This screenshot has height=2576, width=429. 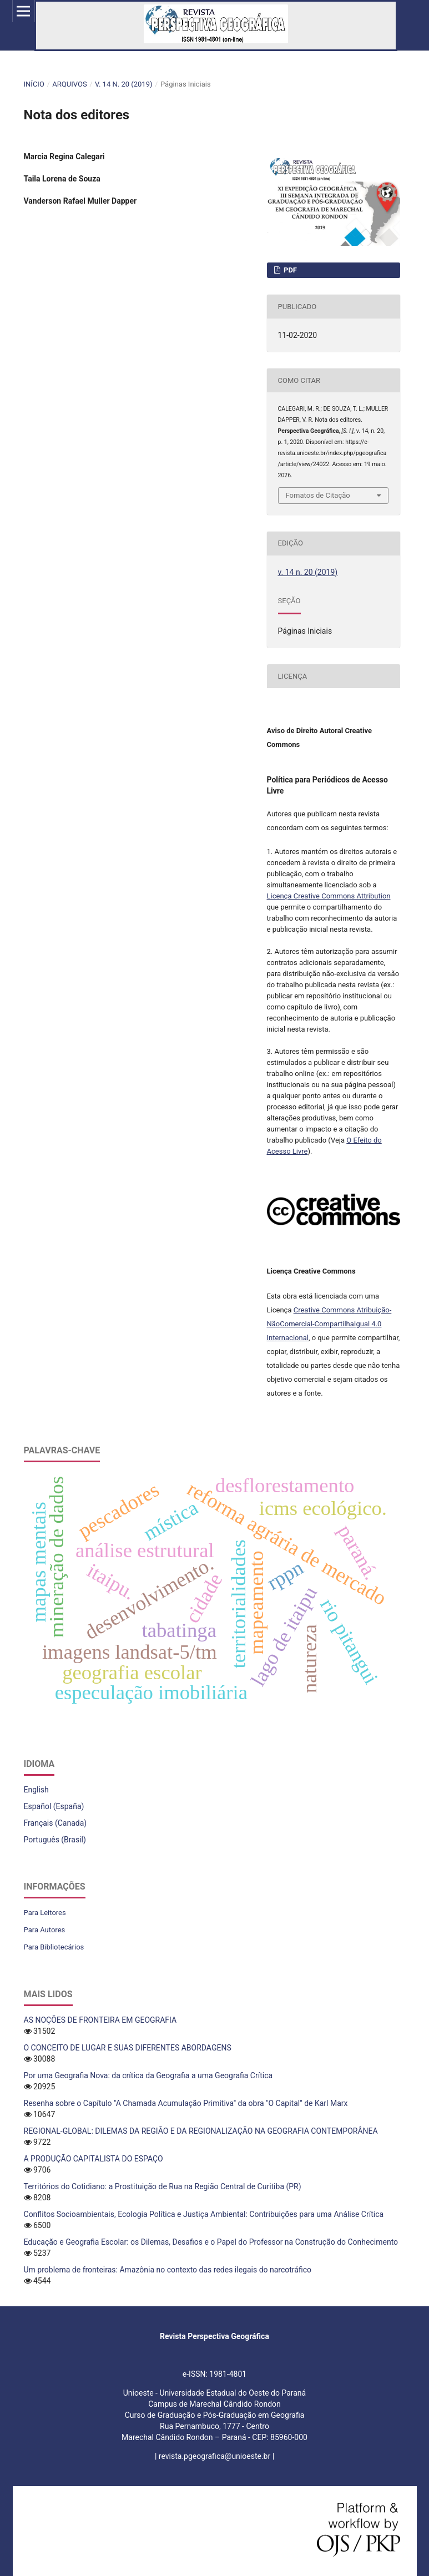 What do you see at coordinates (44, 1930) in the screenshot?
I see `Para Autores` at bounding box center [44, 1930].